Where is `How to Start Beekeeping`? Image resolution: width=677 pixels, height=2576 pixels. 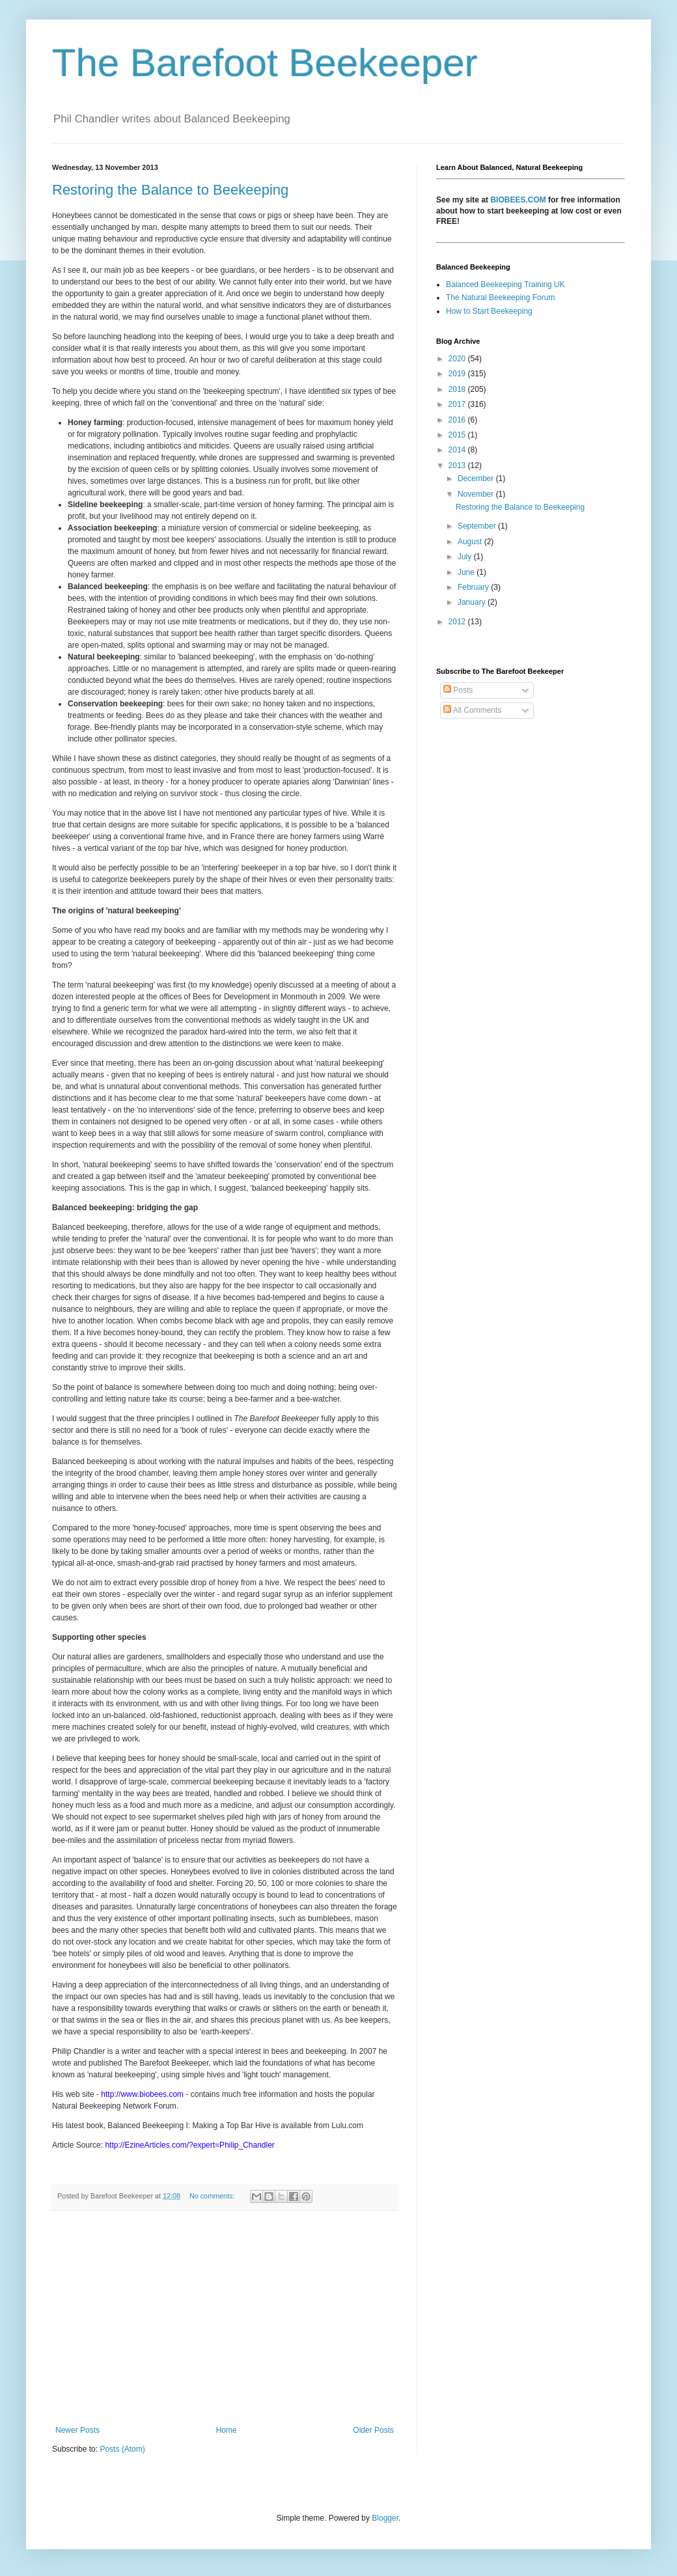 How to Start Beekeeping is located at coordinates (489, 311).